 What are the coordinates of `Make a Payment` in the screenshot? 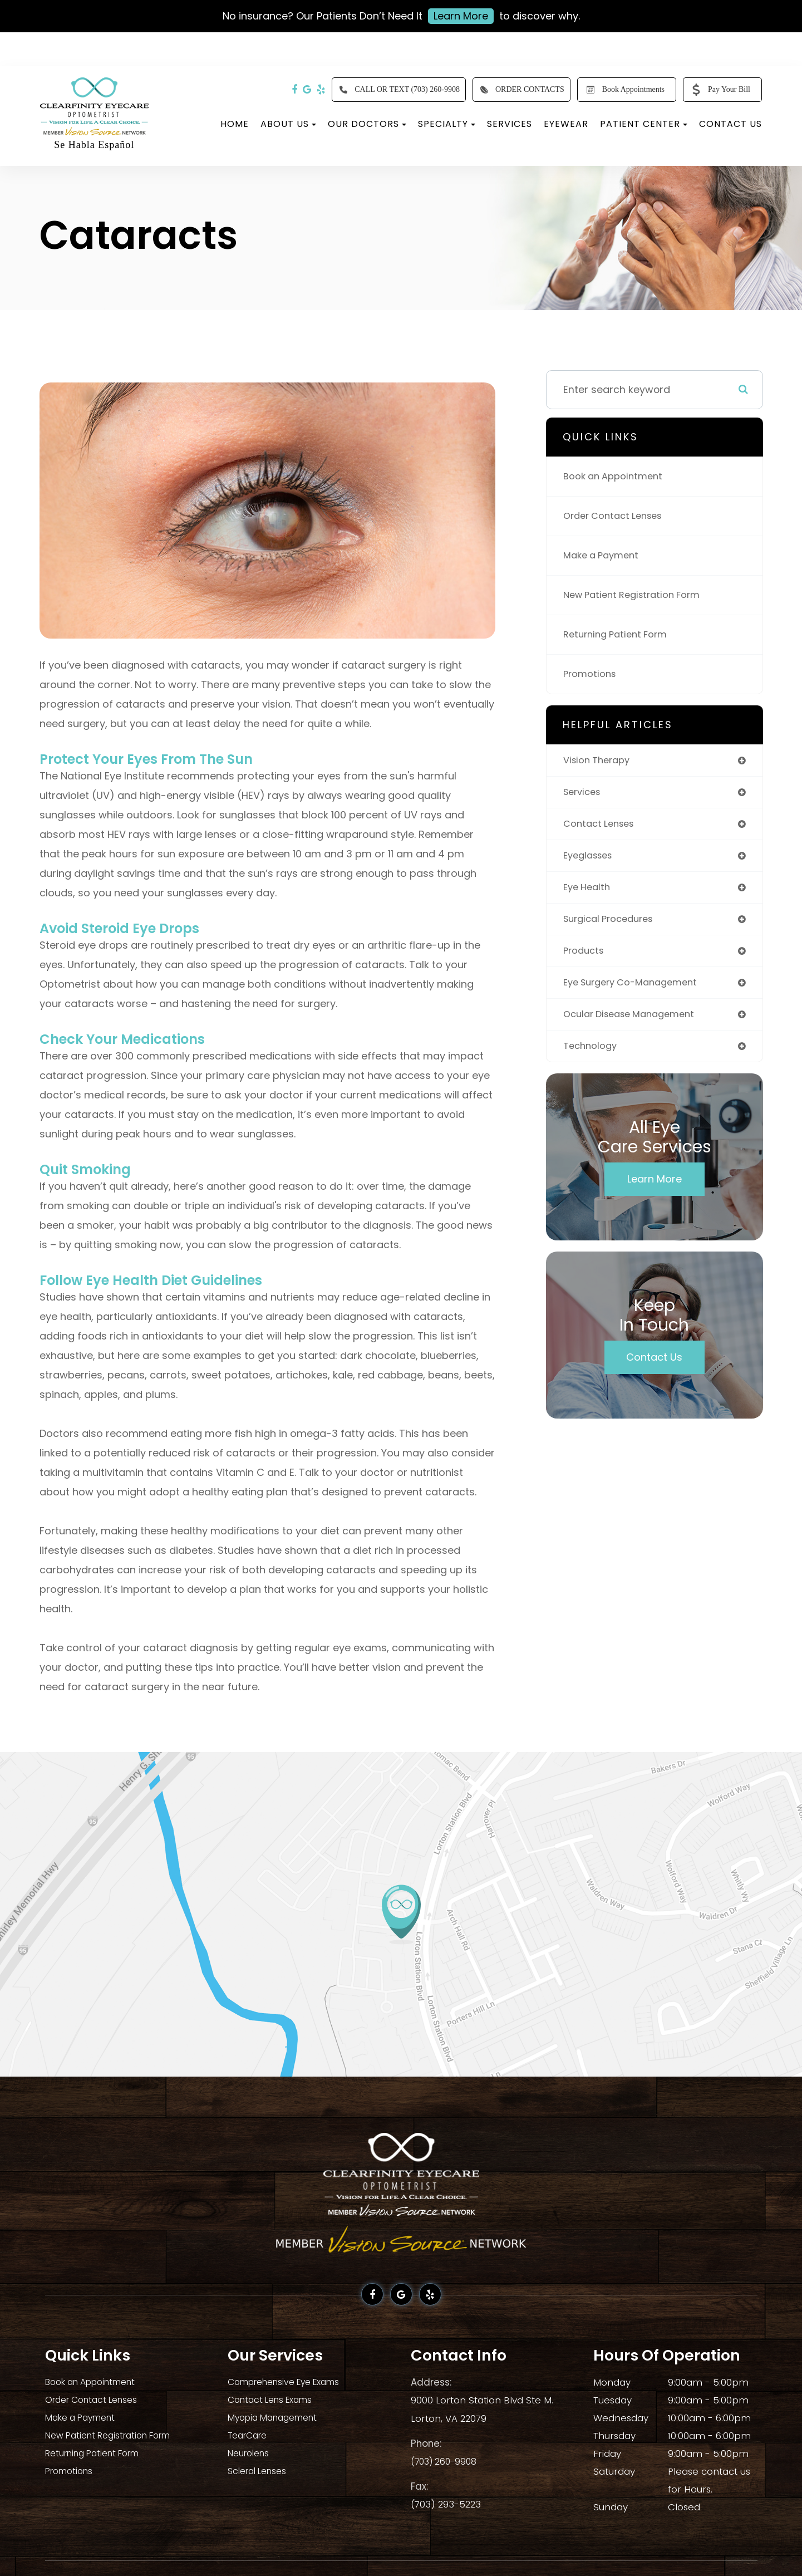 It's located at (604, 555).